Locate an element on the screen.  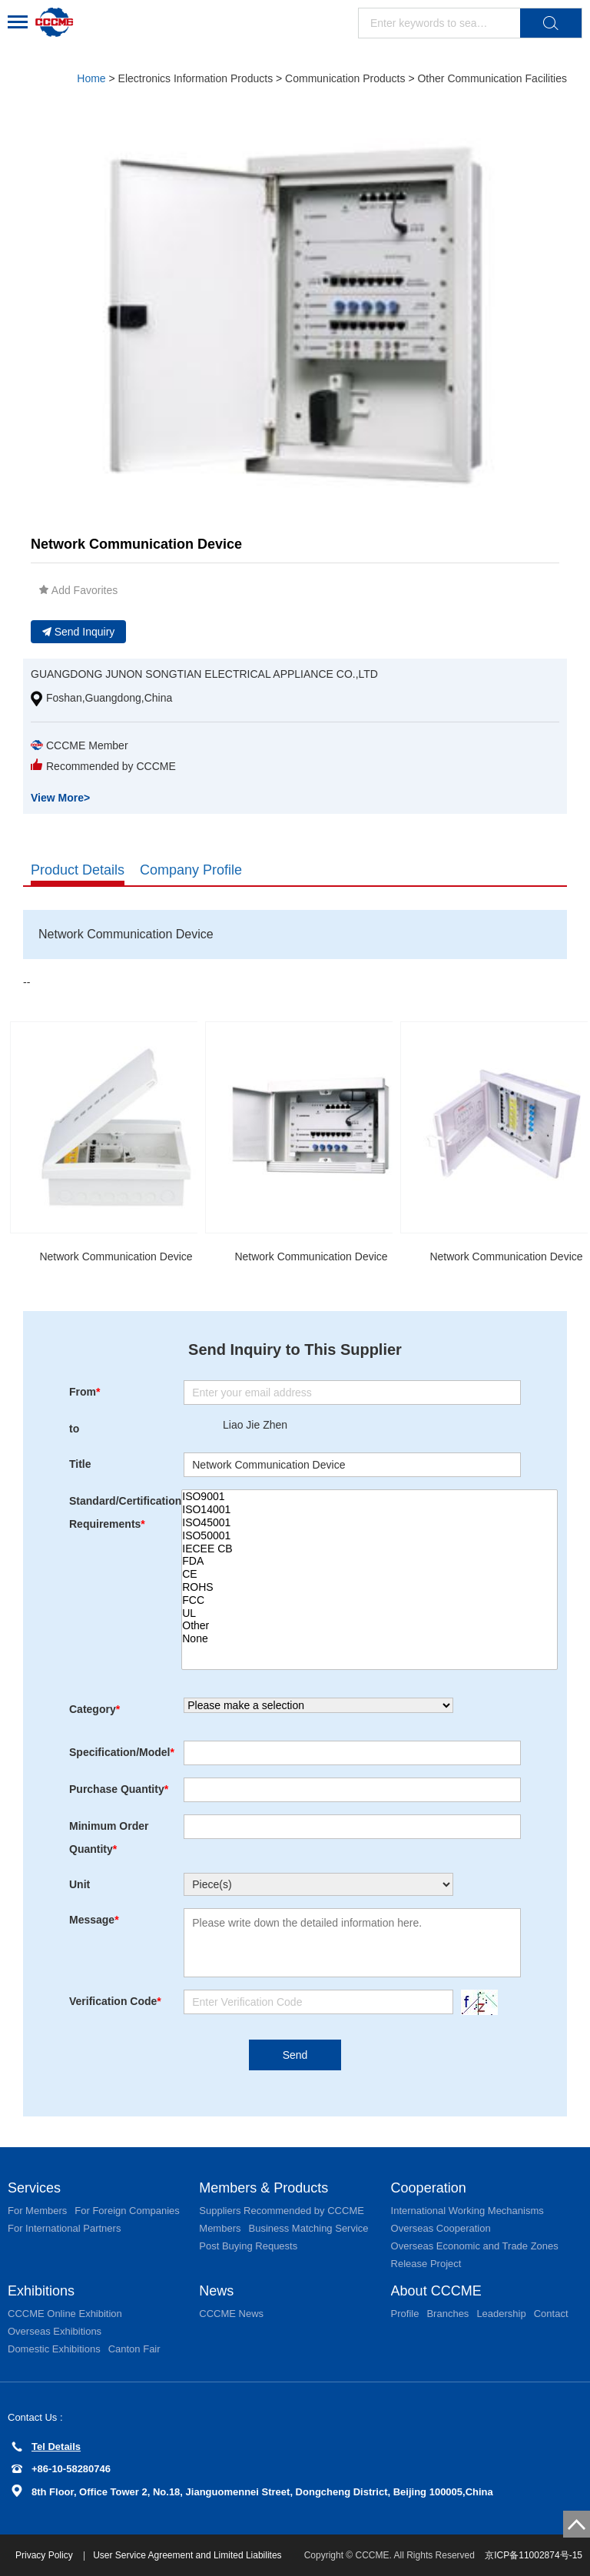
Tel Details is located at coordinates (46, 2446).